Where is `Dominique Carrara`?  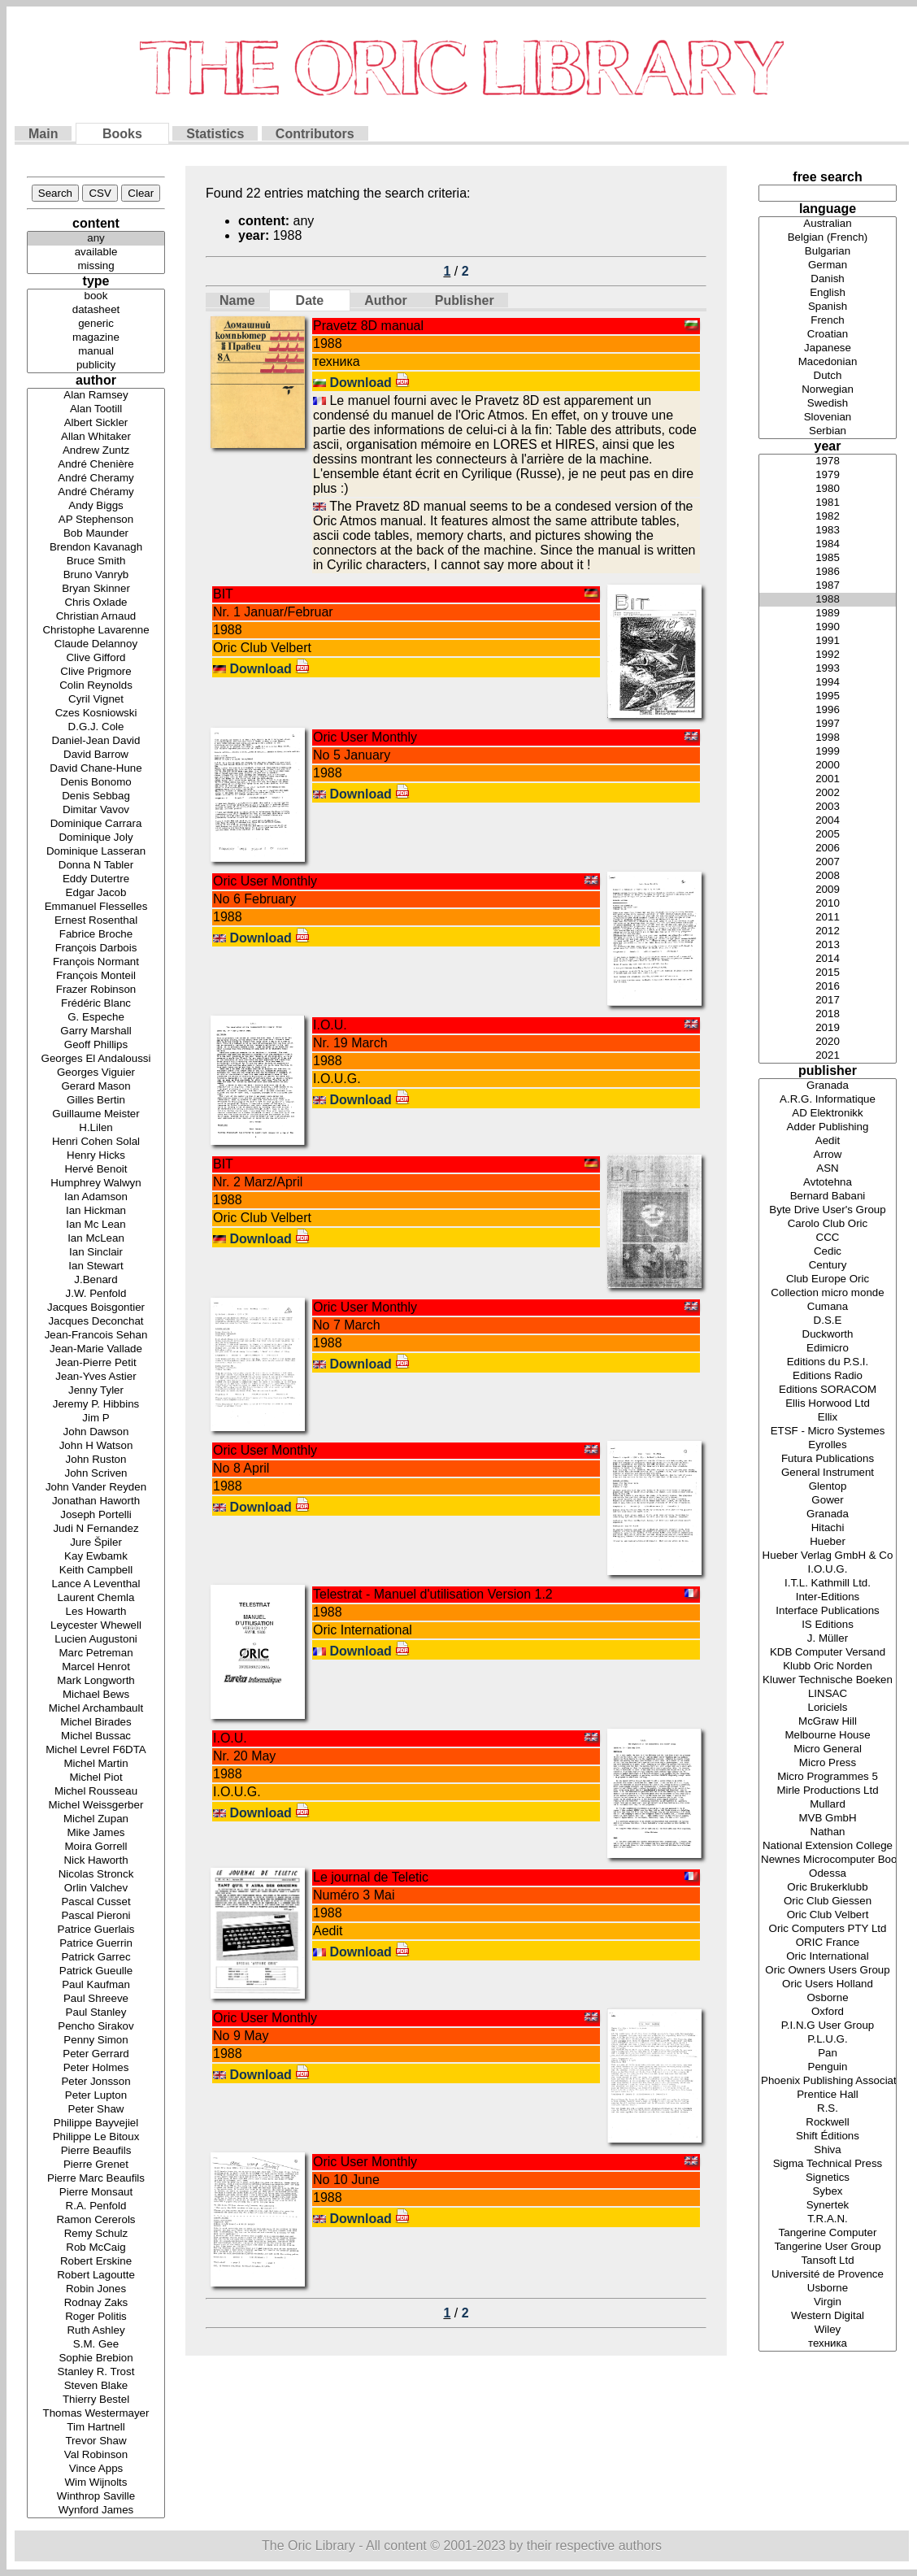 Dominique Carrara is located at coordinates (96, 824).